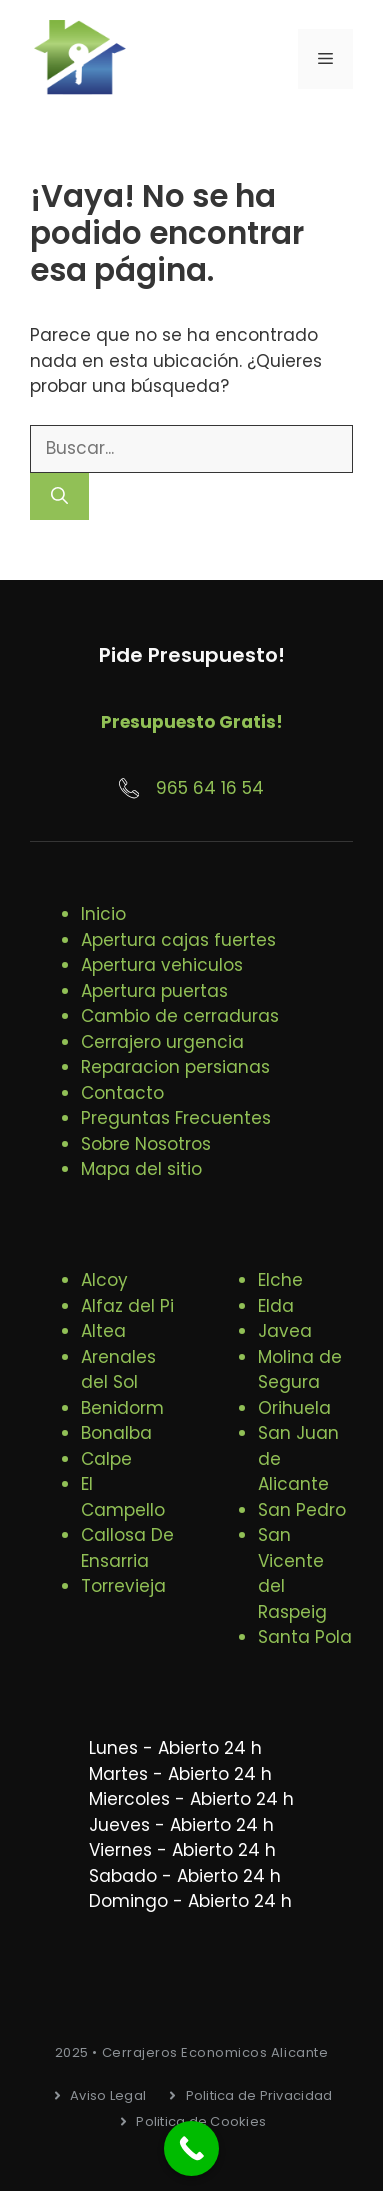 This screenshot has width=383, height=2191. I want to click on Elda, so click(276, 1306).